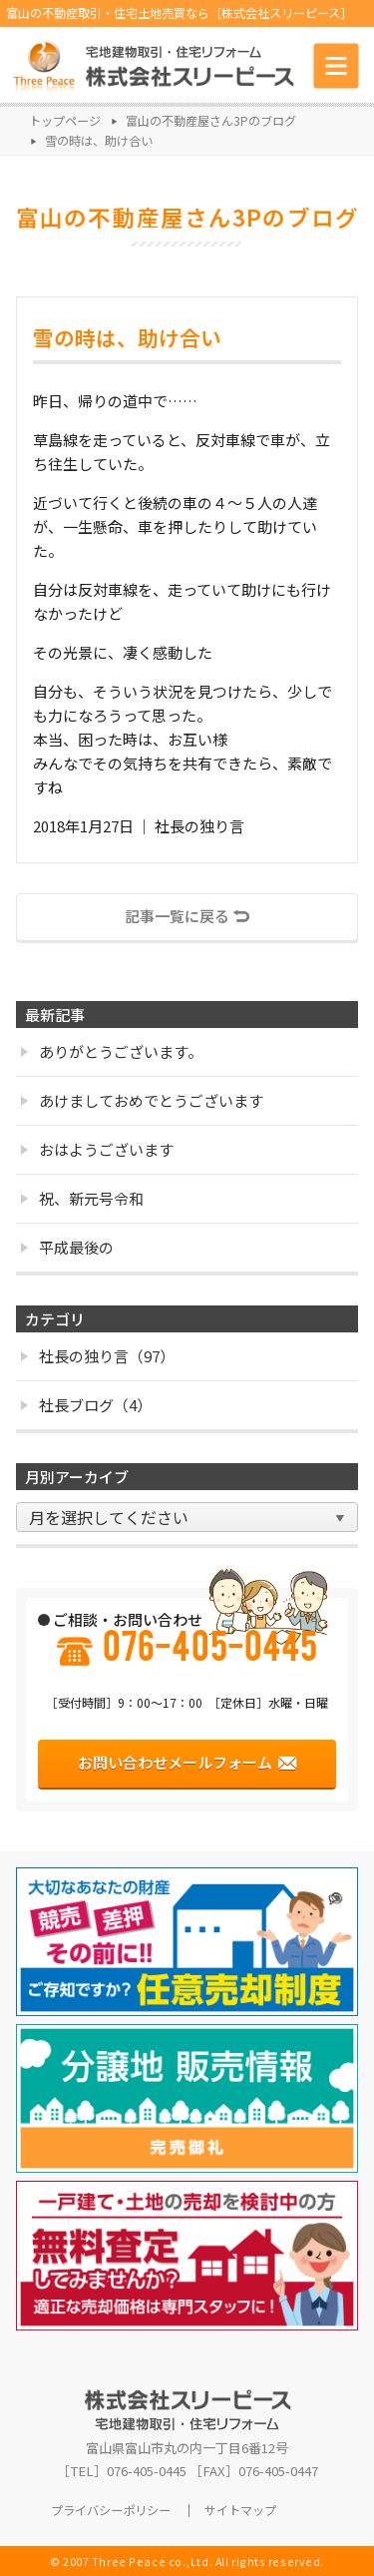 This screenshot has width=374, height=2576. Describe the element at coordinates (111, 1051) in the screenshot. I see `ありがとうございます。` at that location.